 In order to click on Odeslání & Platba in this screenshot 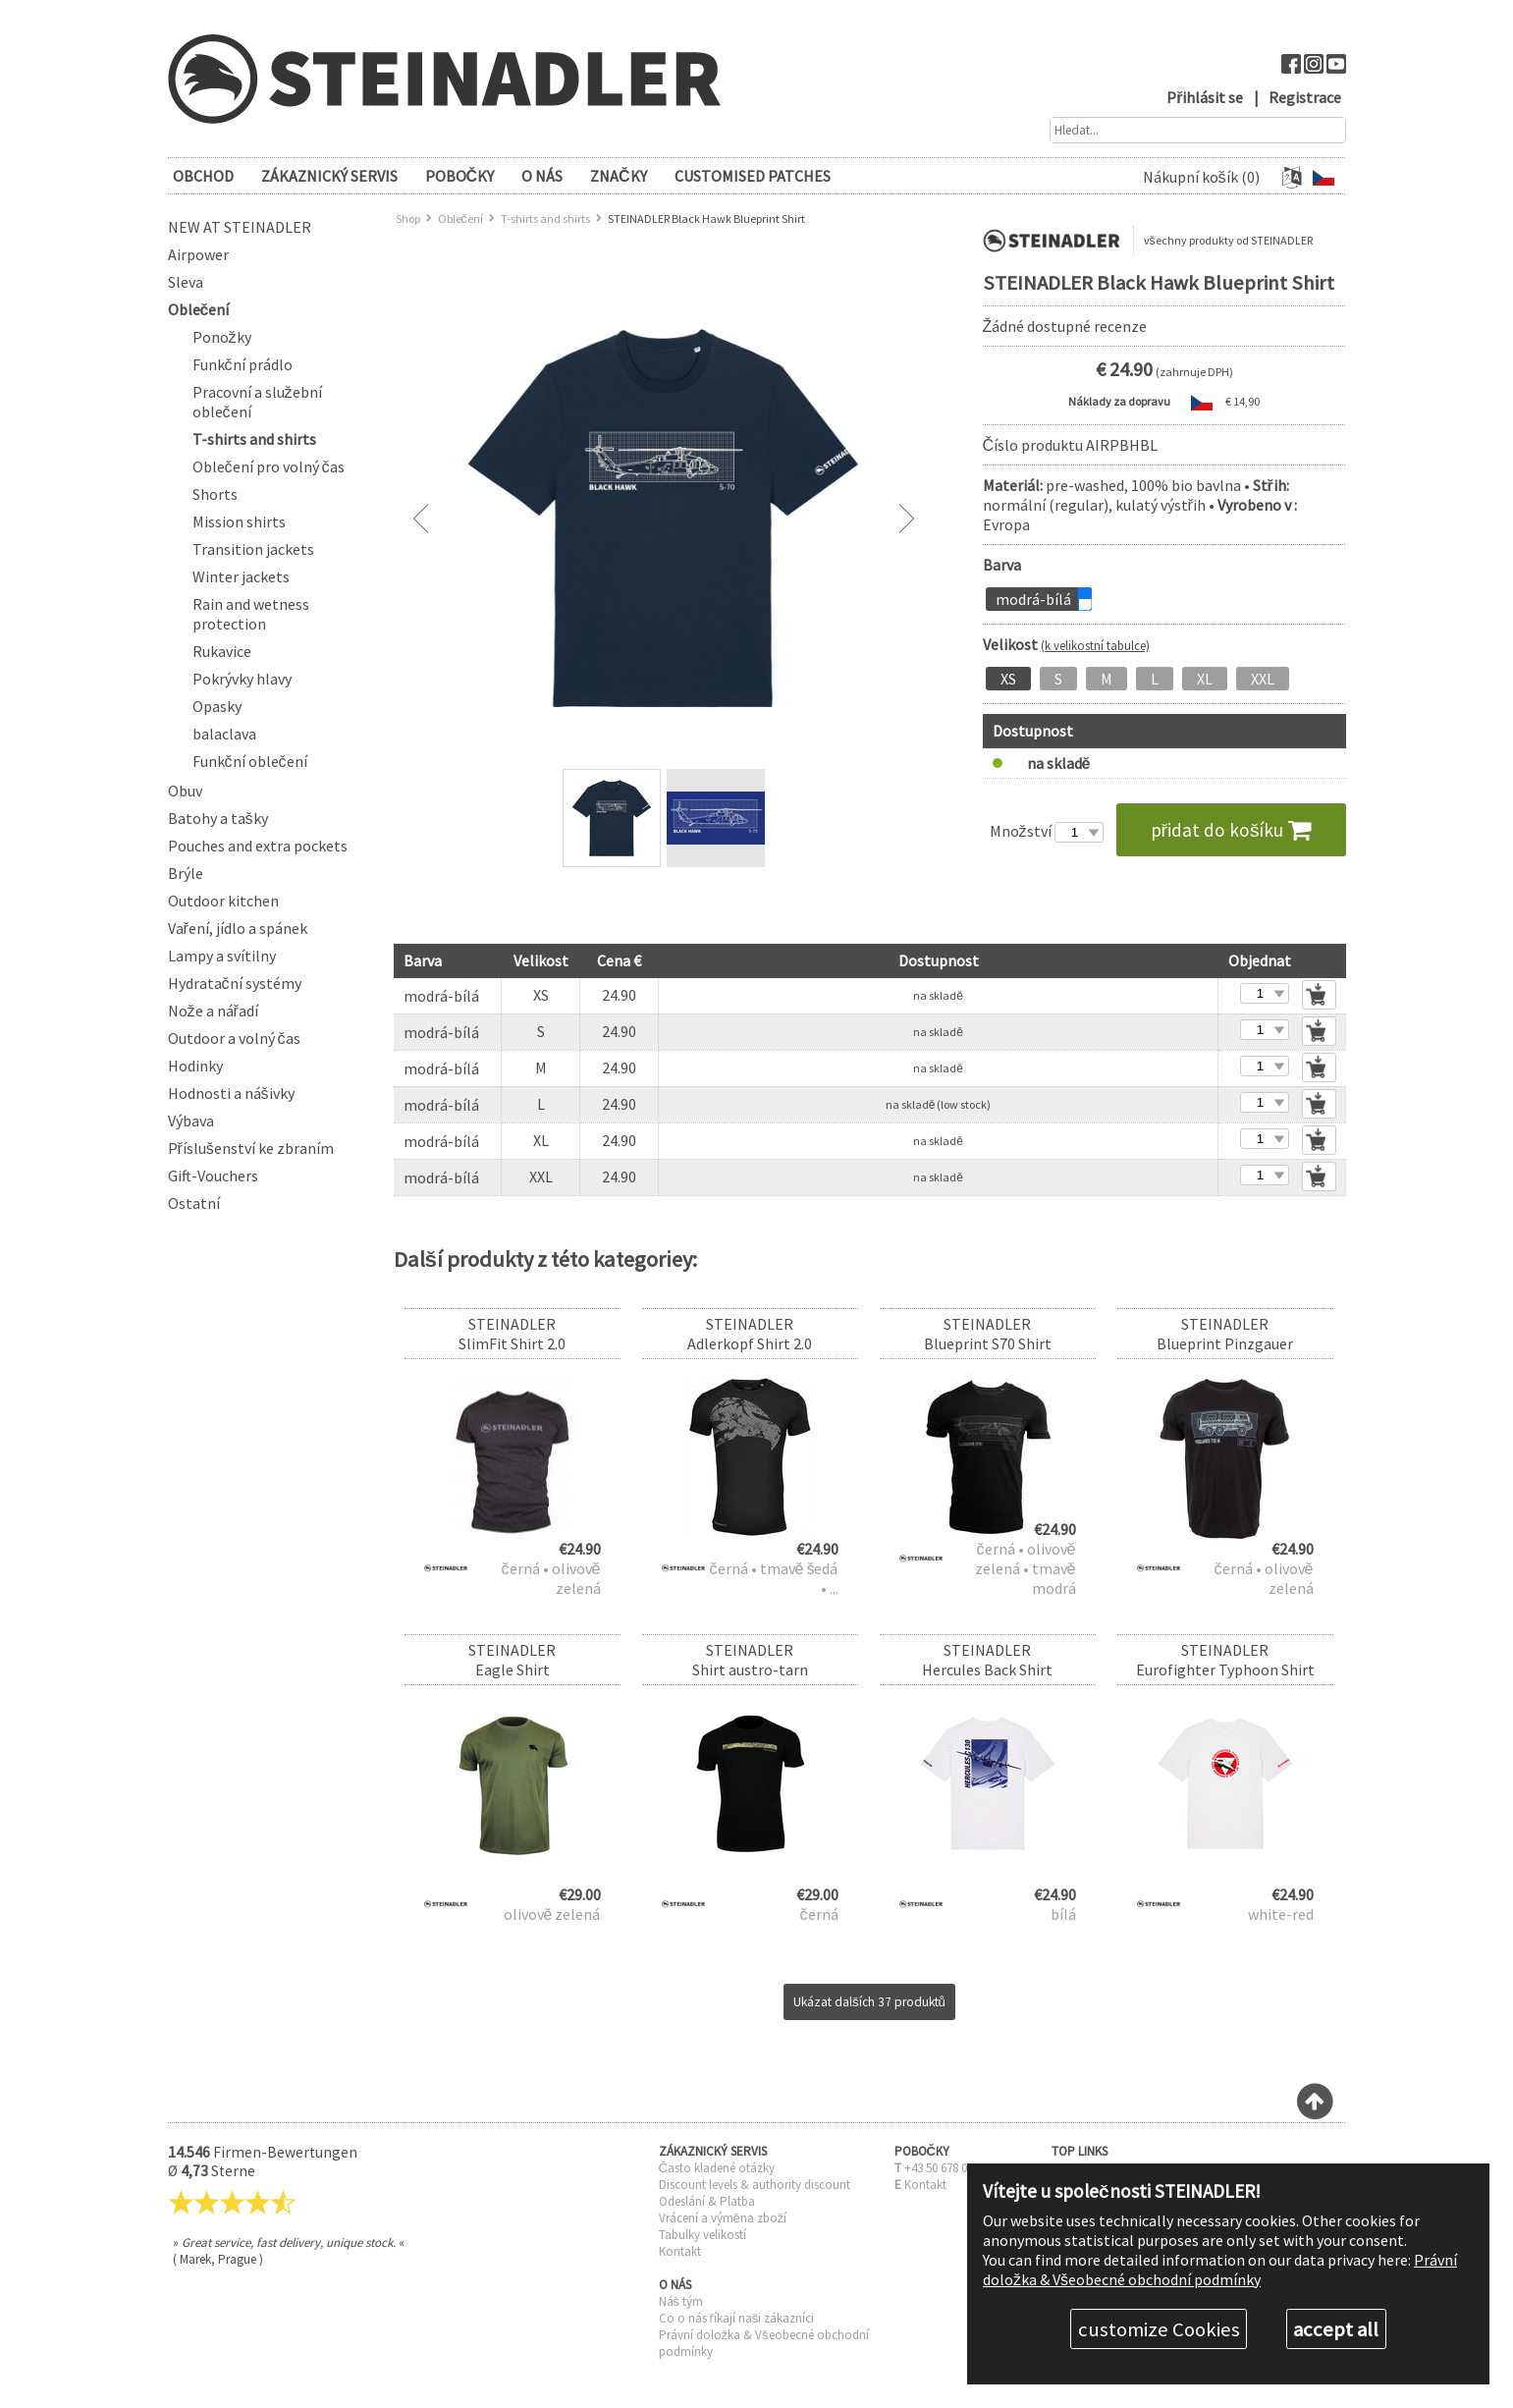, I will do `click(707, 2201)`.